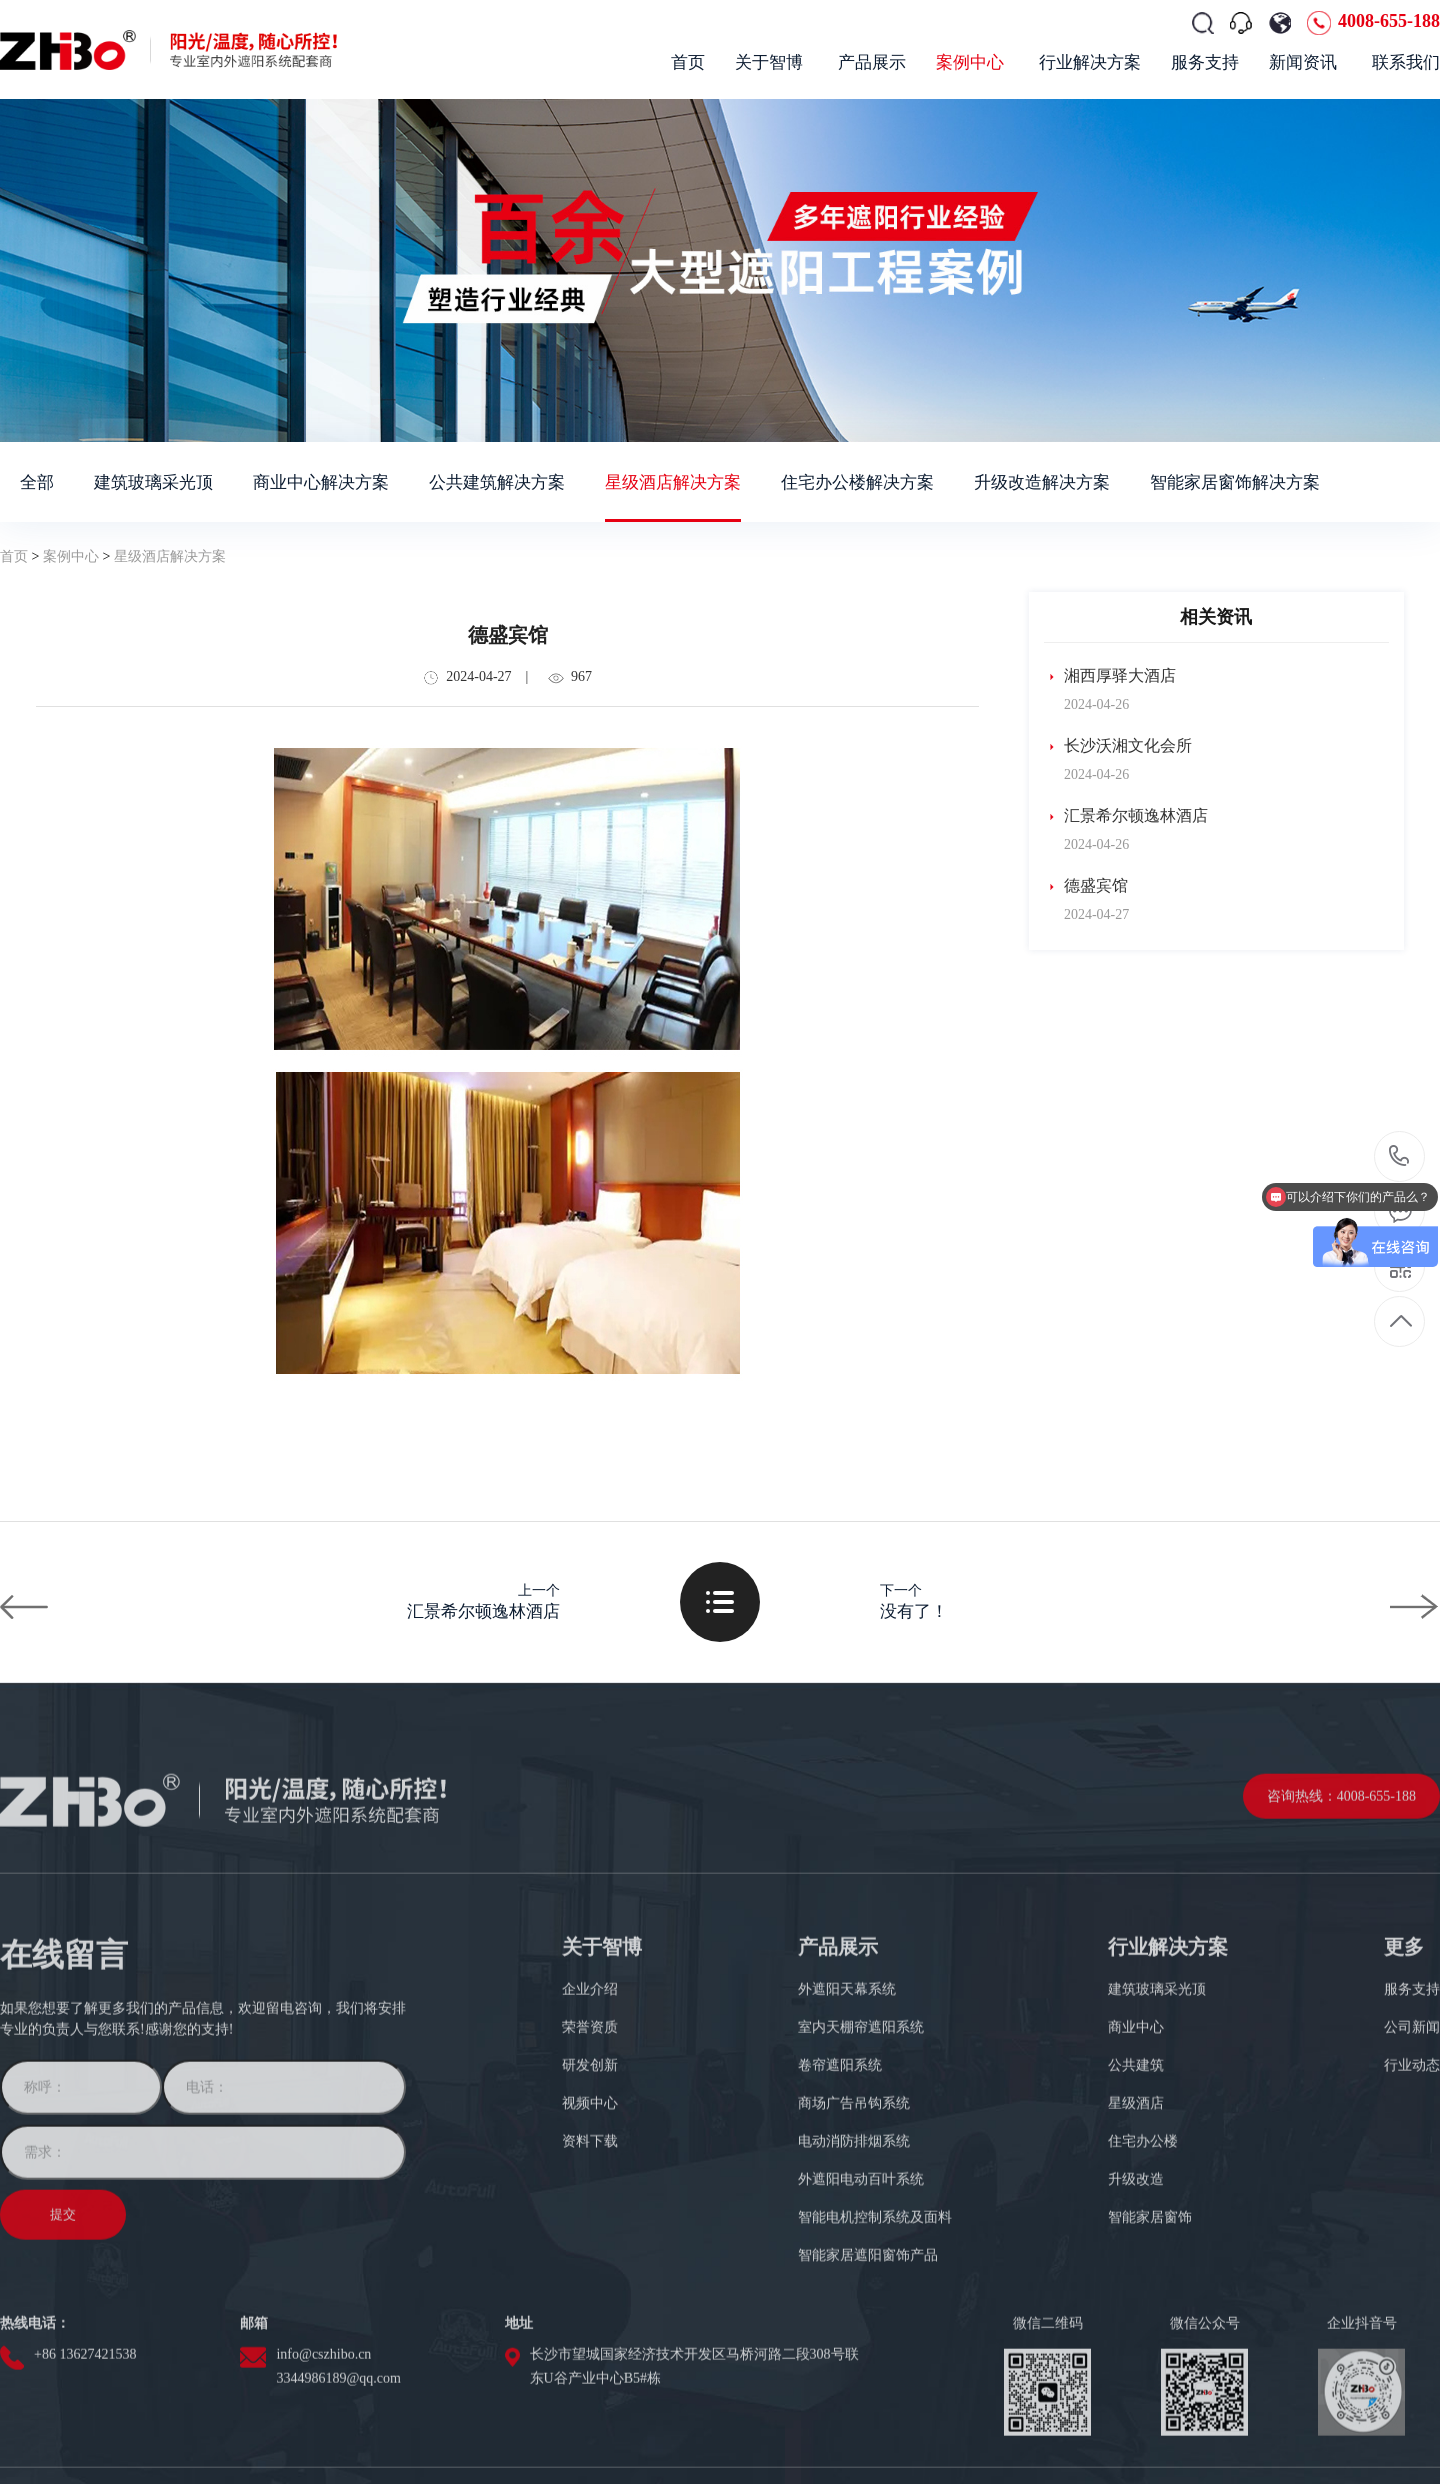 This screenshot has height=2484, width=1440. I want to click on 外遮阳天幕系统, so click(847, 2148).